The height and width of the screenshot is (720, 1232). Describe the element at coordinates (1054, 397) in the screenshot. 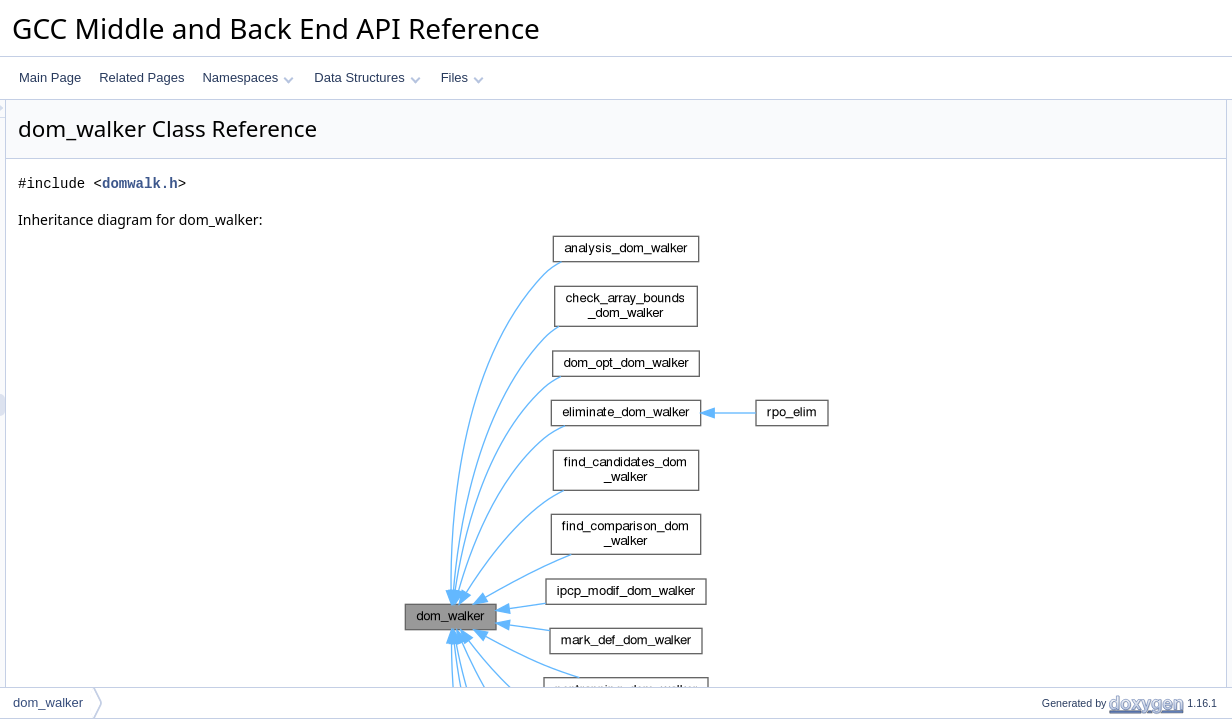

I see `Private Attributes` at that location.